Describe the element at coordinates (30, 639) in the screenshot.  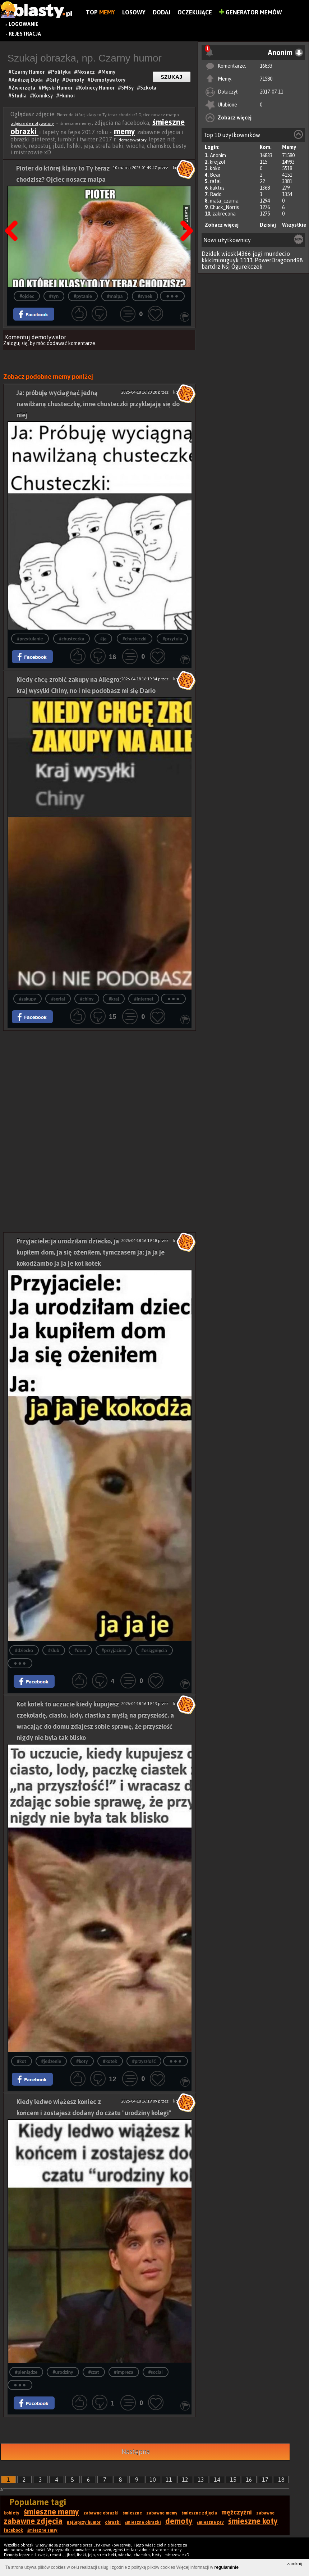
I see `#przytulanie` at that location.